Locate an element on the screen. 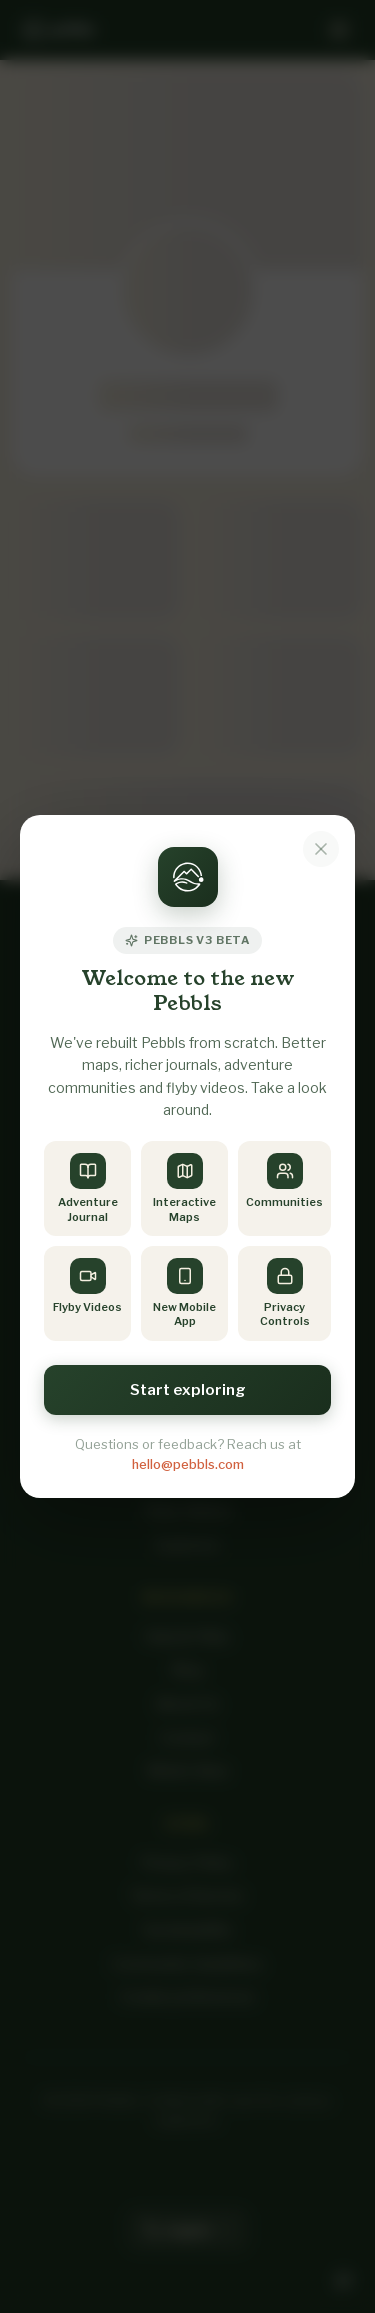 The height and width of the screenshot is (2313, 375). Start exploring is located at coordinates (188, 1390).